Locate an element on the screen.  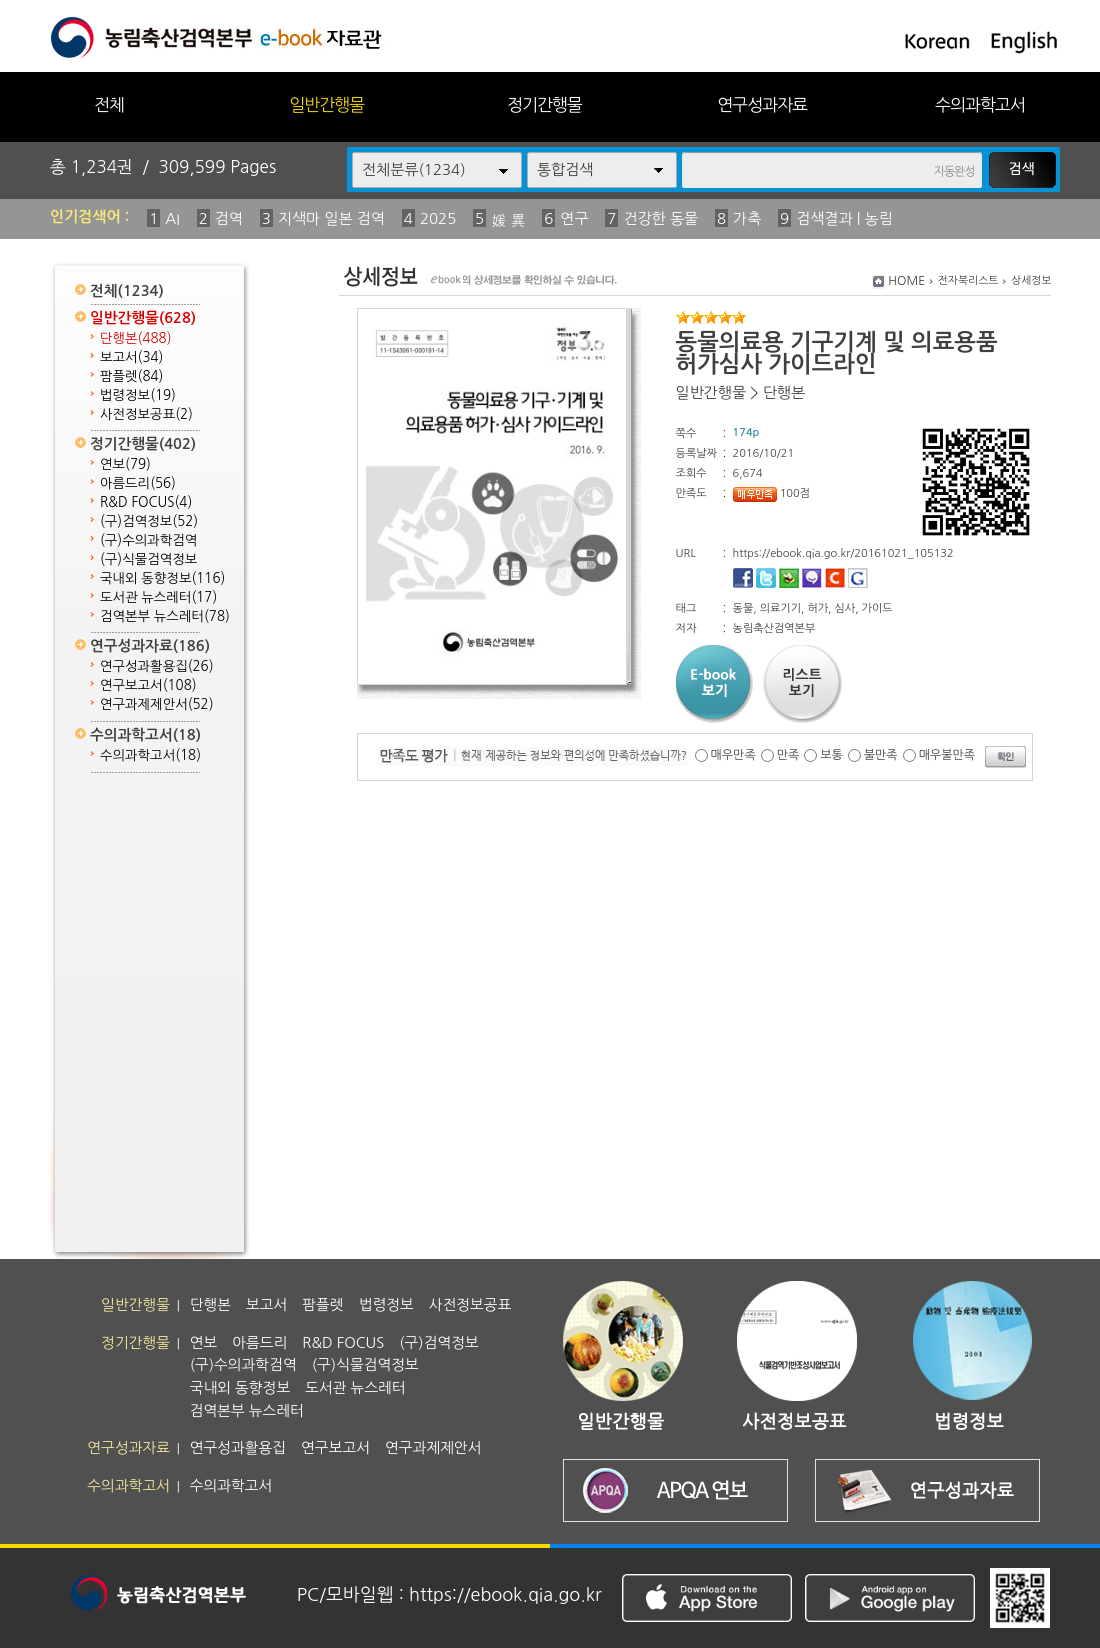
2025 is located at coordinates (438, 218).